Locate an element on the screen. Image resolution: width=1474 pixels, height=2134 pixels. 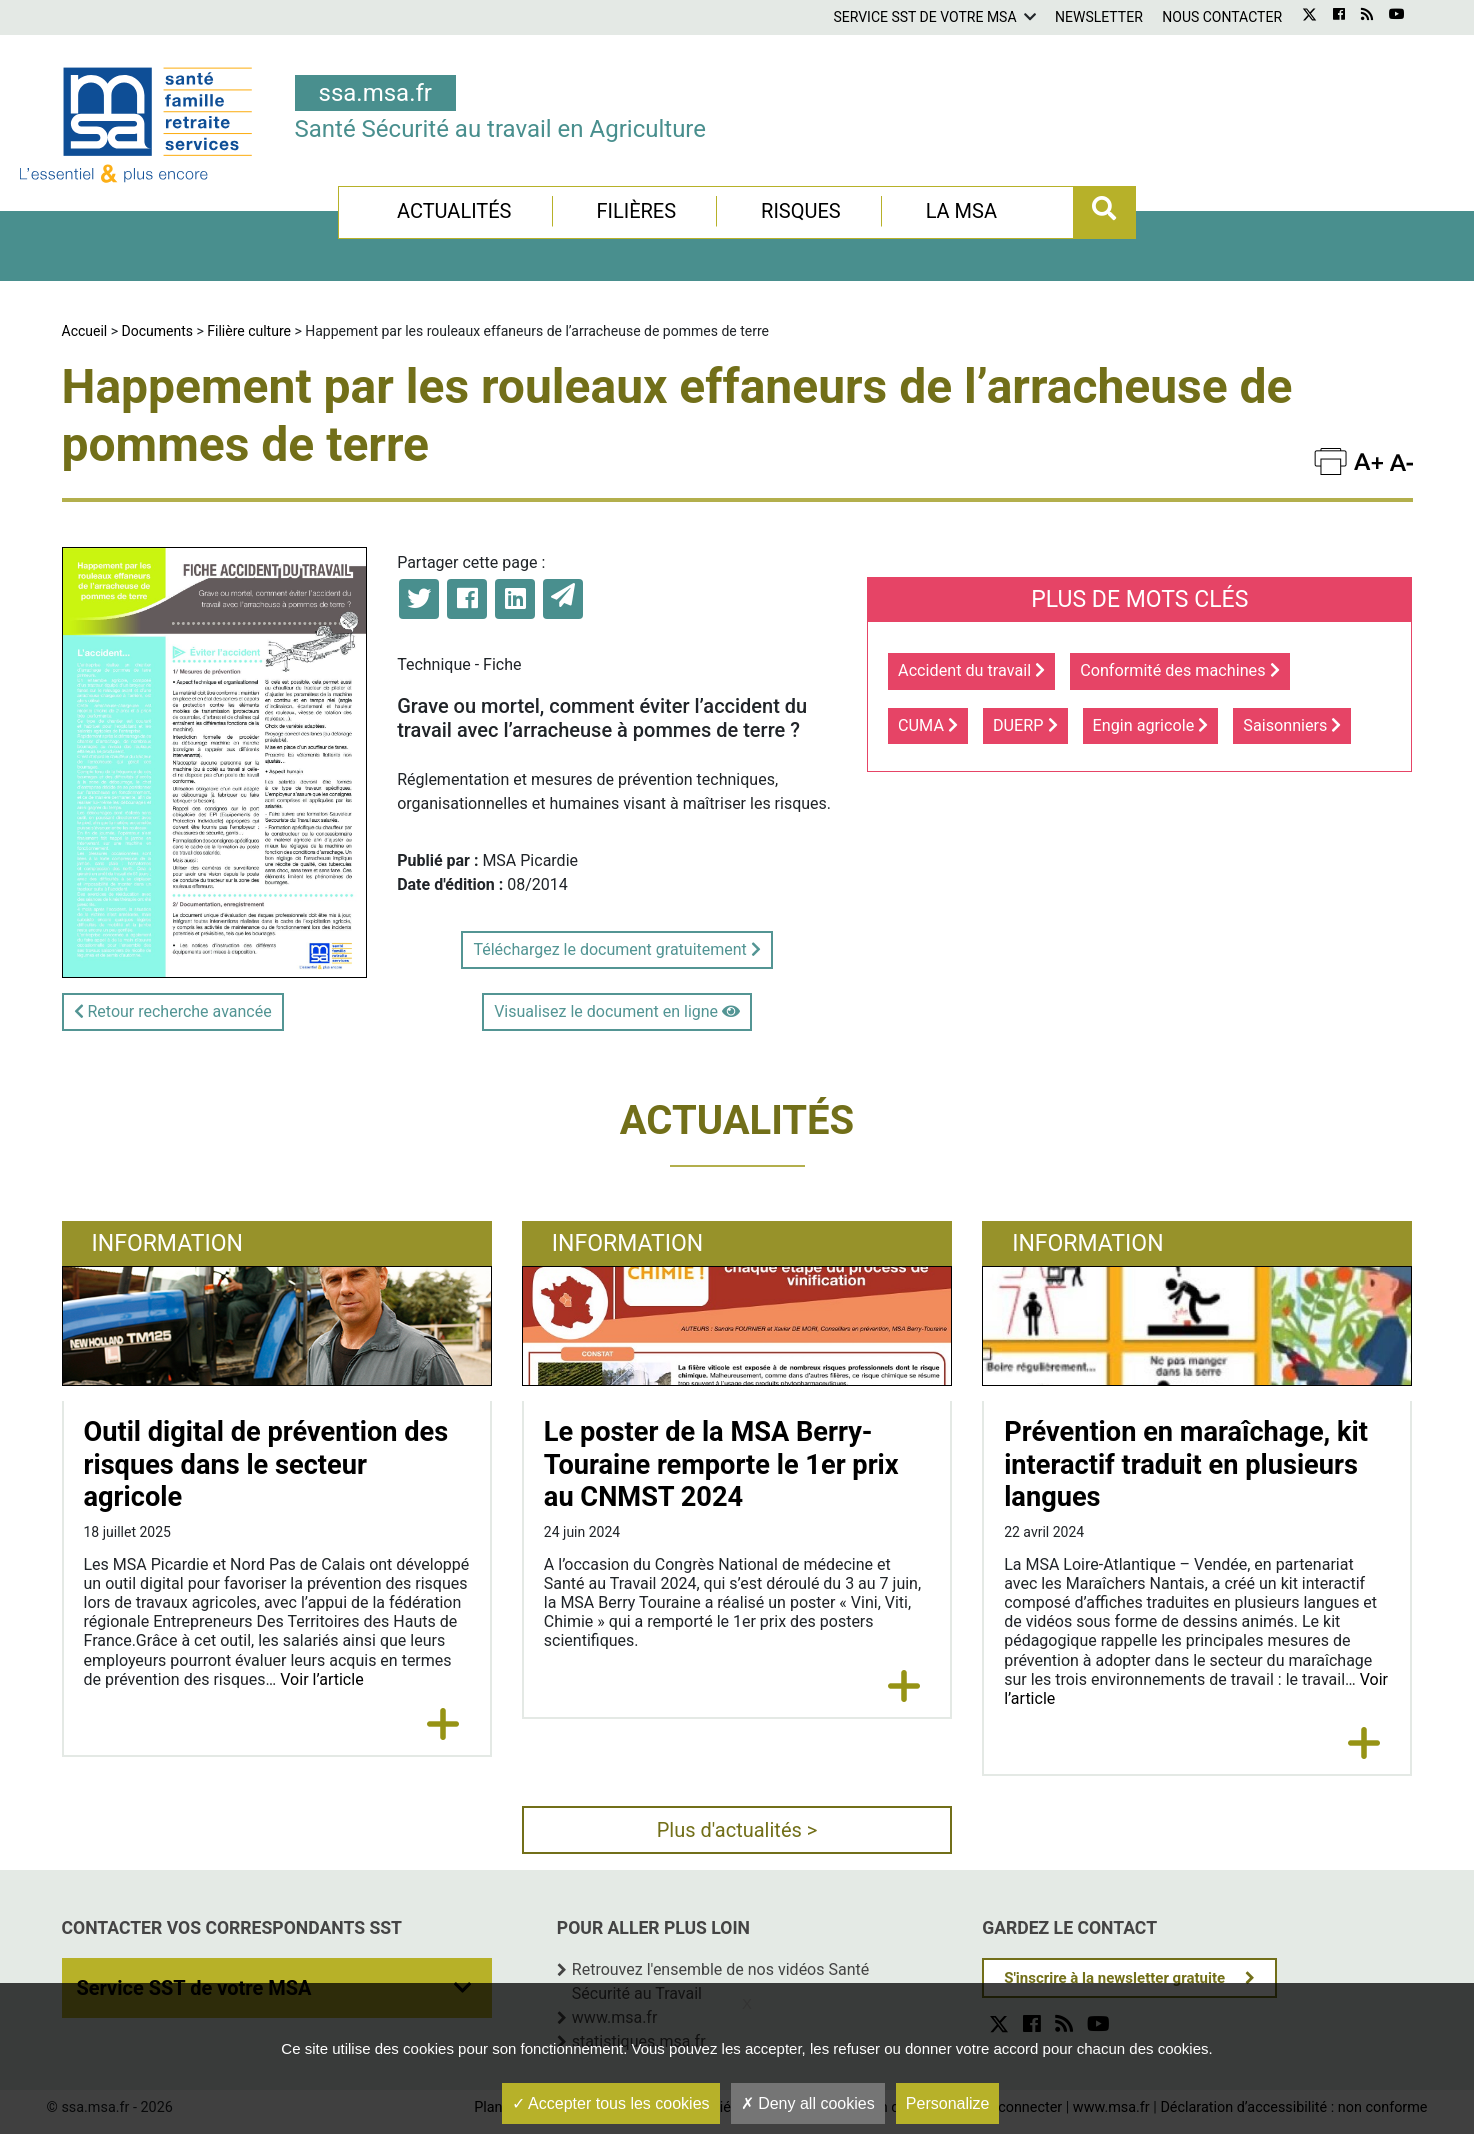
Le poster de la MSA Berry-Touraine remporte le 1er prix au CNMST 2024 is located at coordinates (721, 1464).